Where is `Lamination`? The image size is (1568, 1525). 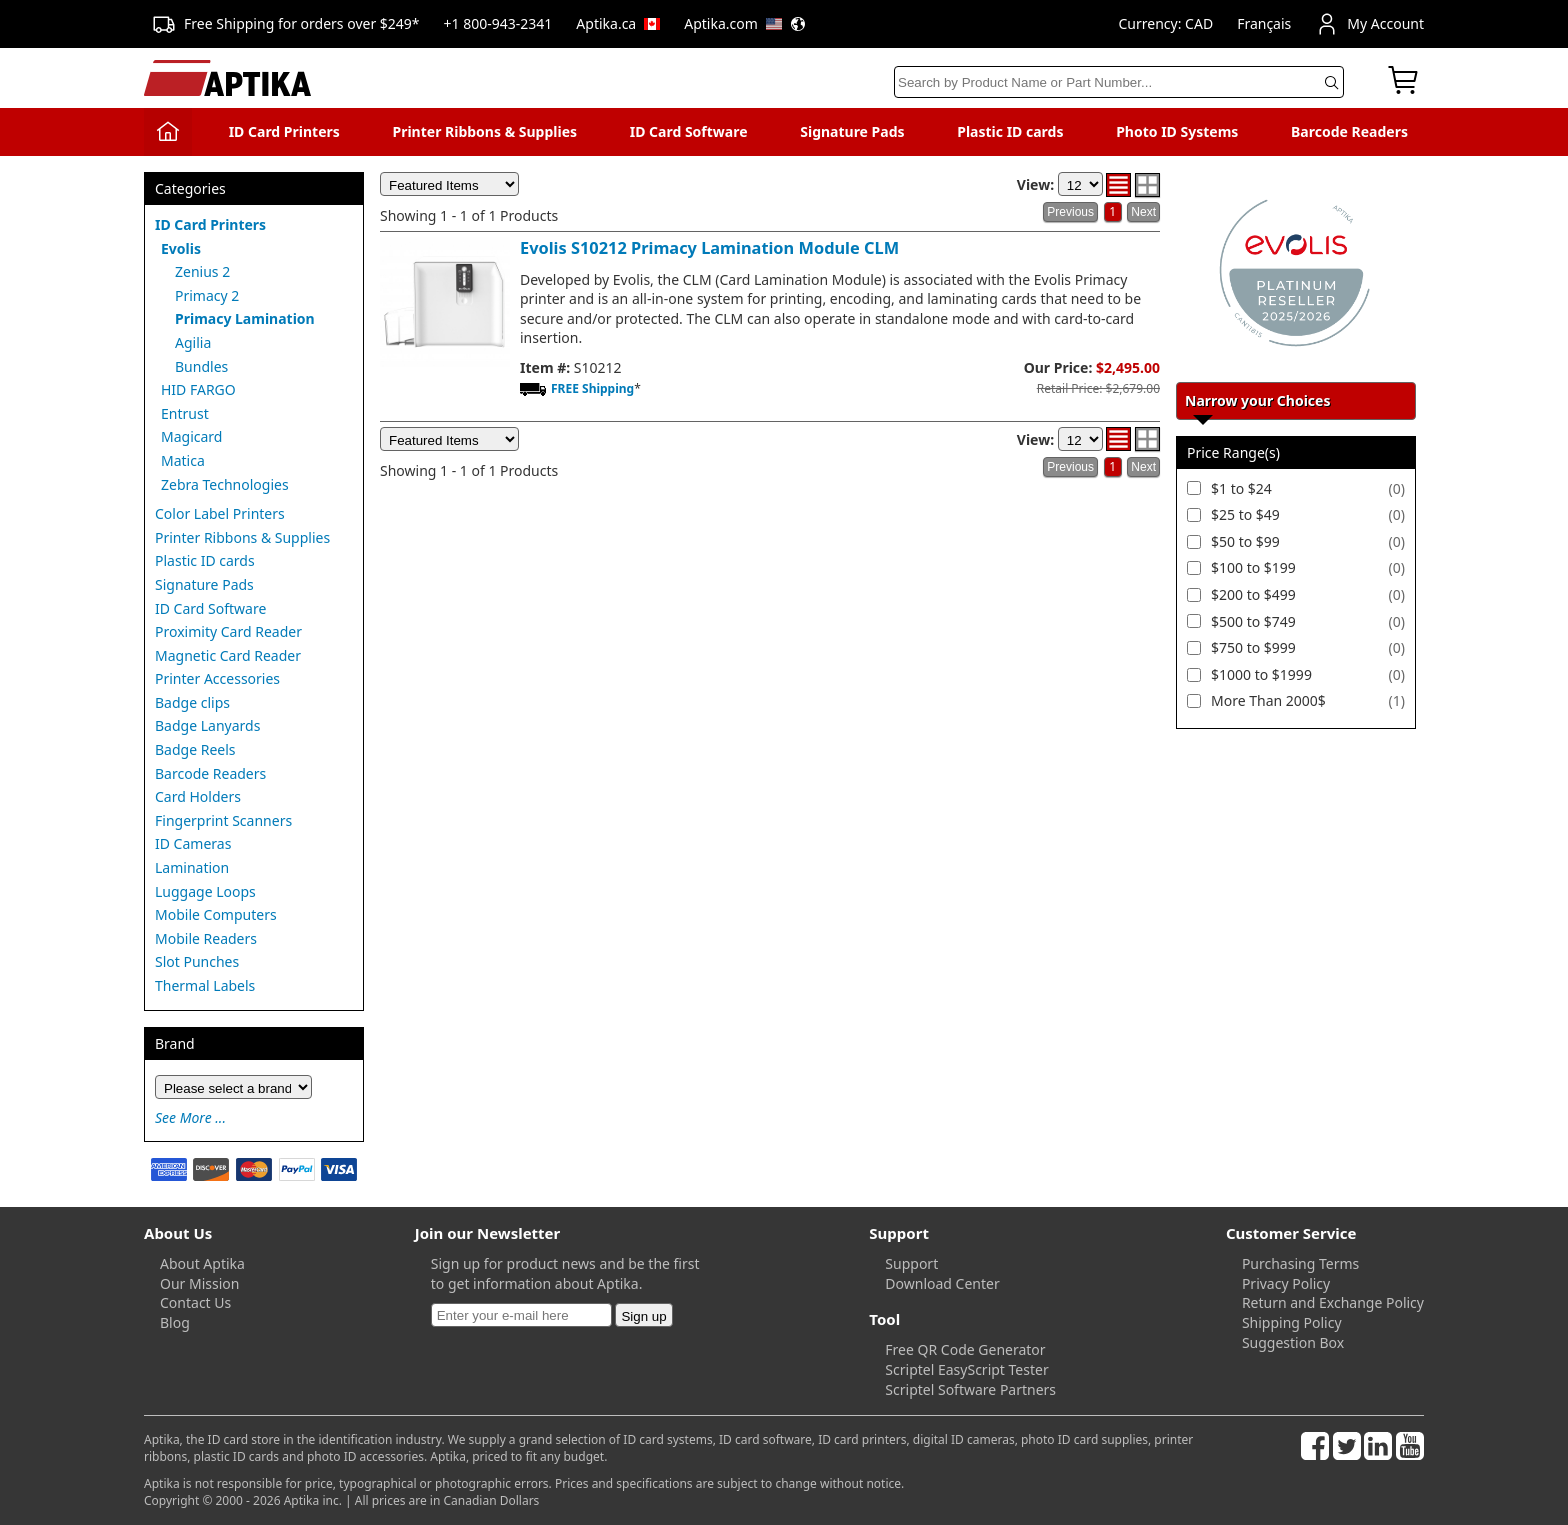
Lamination is located at coordinates (192, 867).